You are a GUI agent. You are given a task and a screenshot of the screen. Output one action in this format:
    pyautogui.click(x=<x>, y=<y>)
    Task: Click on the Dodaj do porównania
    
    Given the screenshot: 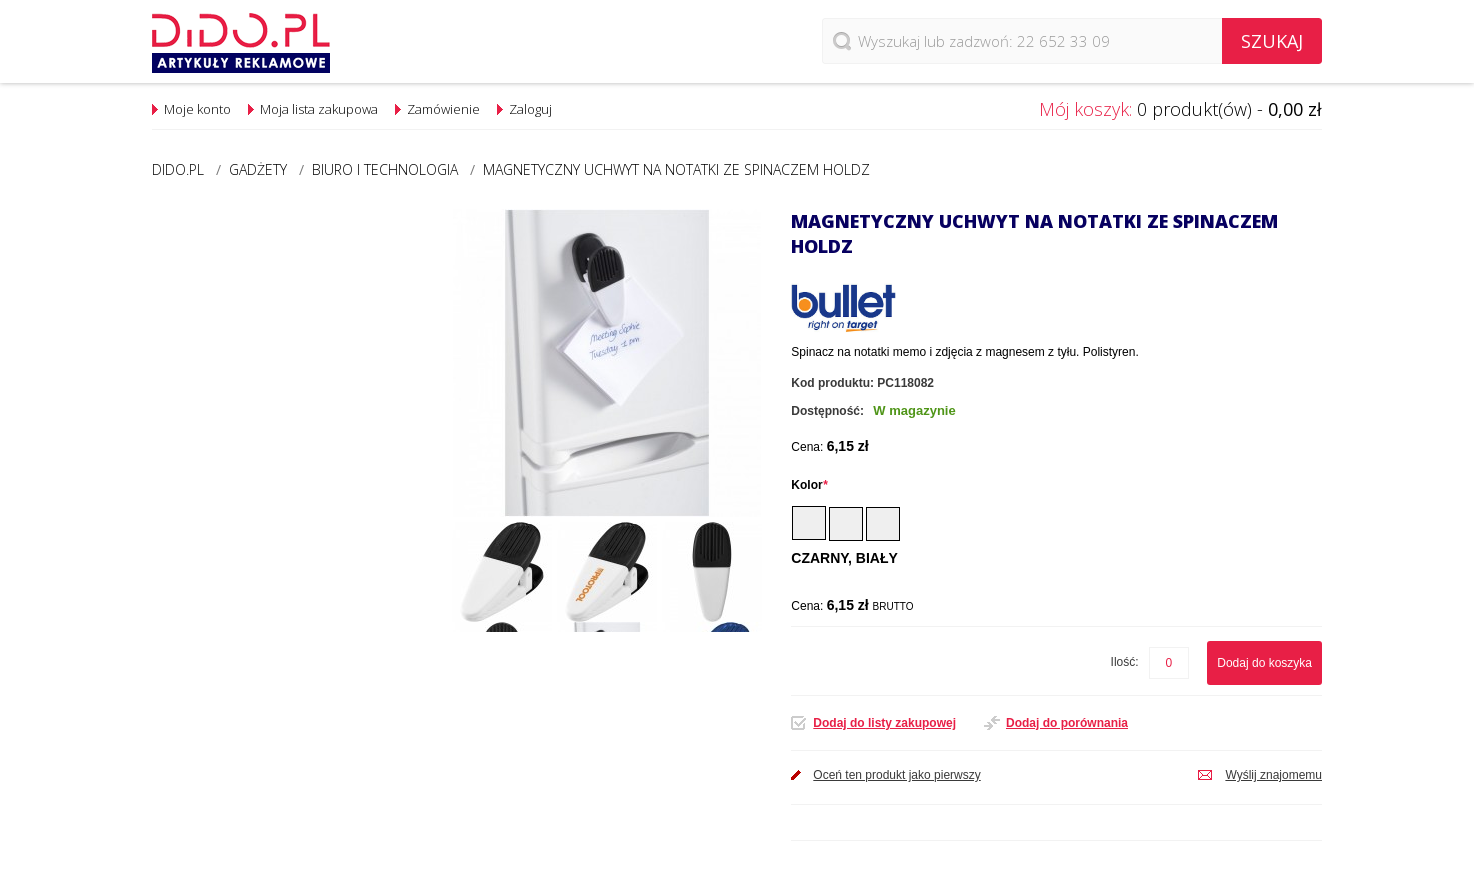 What is the action you would take?
    pyautogui.click(x=1067, y=723)
    